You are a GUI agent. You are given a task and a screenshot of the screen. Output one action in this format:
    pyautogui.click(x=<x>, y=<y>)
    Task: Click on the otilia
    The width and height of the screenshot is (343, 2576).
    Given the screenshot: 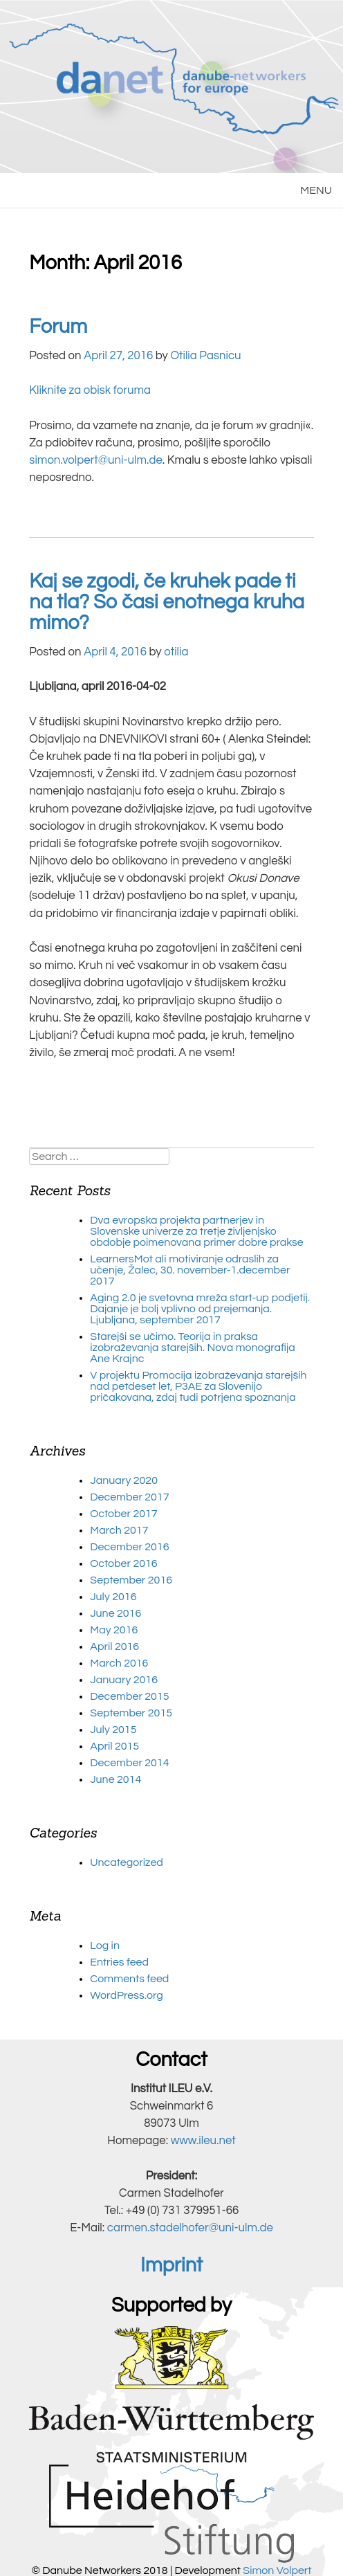 What is the action you would take?
    pyautogui.click(x=176, y=652)
    